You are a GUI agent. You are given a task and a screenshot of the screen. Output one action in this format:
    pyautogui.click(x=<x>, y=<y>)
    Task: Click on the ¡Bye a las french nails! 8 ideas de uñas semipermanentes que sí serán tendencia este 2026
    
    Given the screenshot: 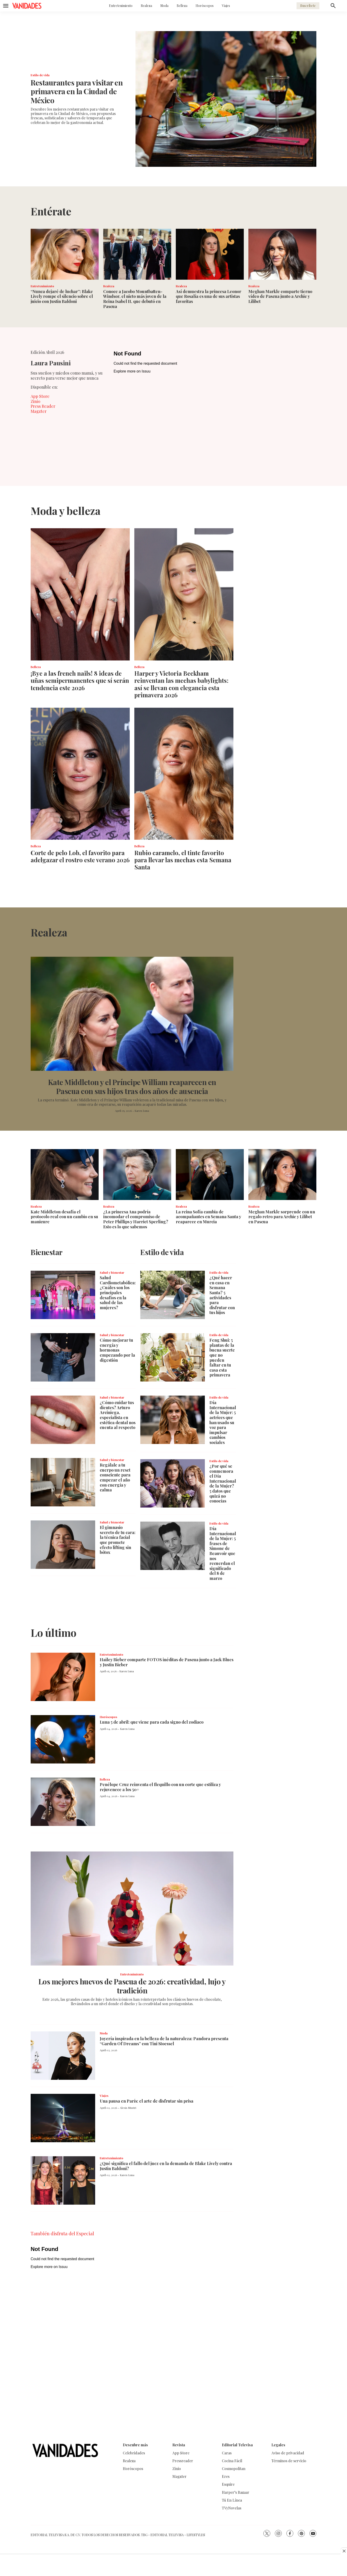 What is the action you would take?
    pyautogui.click(x=80, y=680)
    